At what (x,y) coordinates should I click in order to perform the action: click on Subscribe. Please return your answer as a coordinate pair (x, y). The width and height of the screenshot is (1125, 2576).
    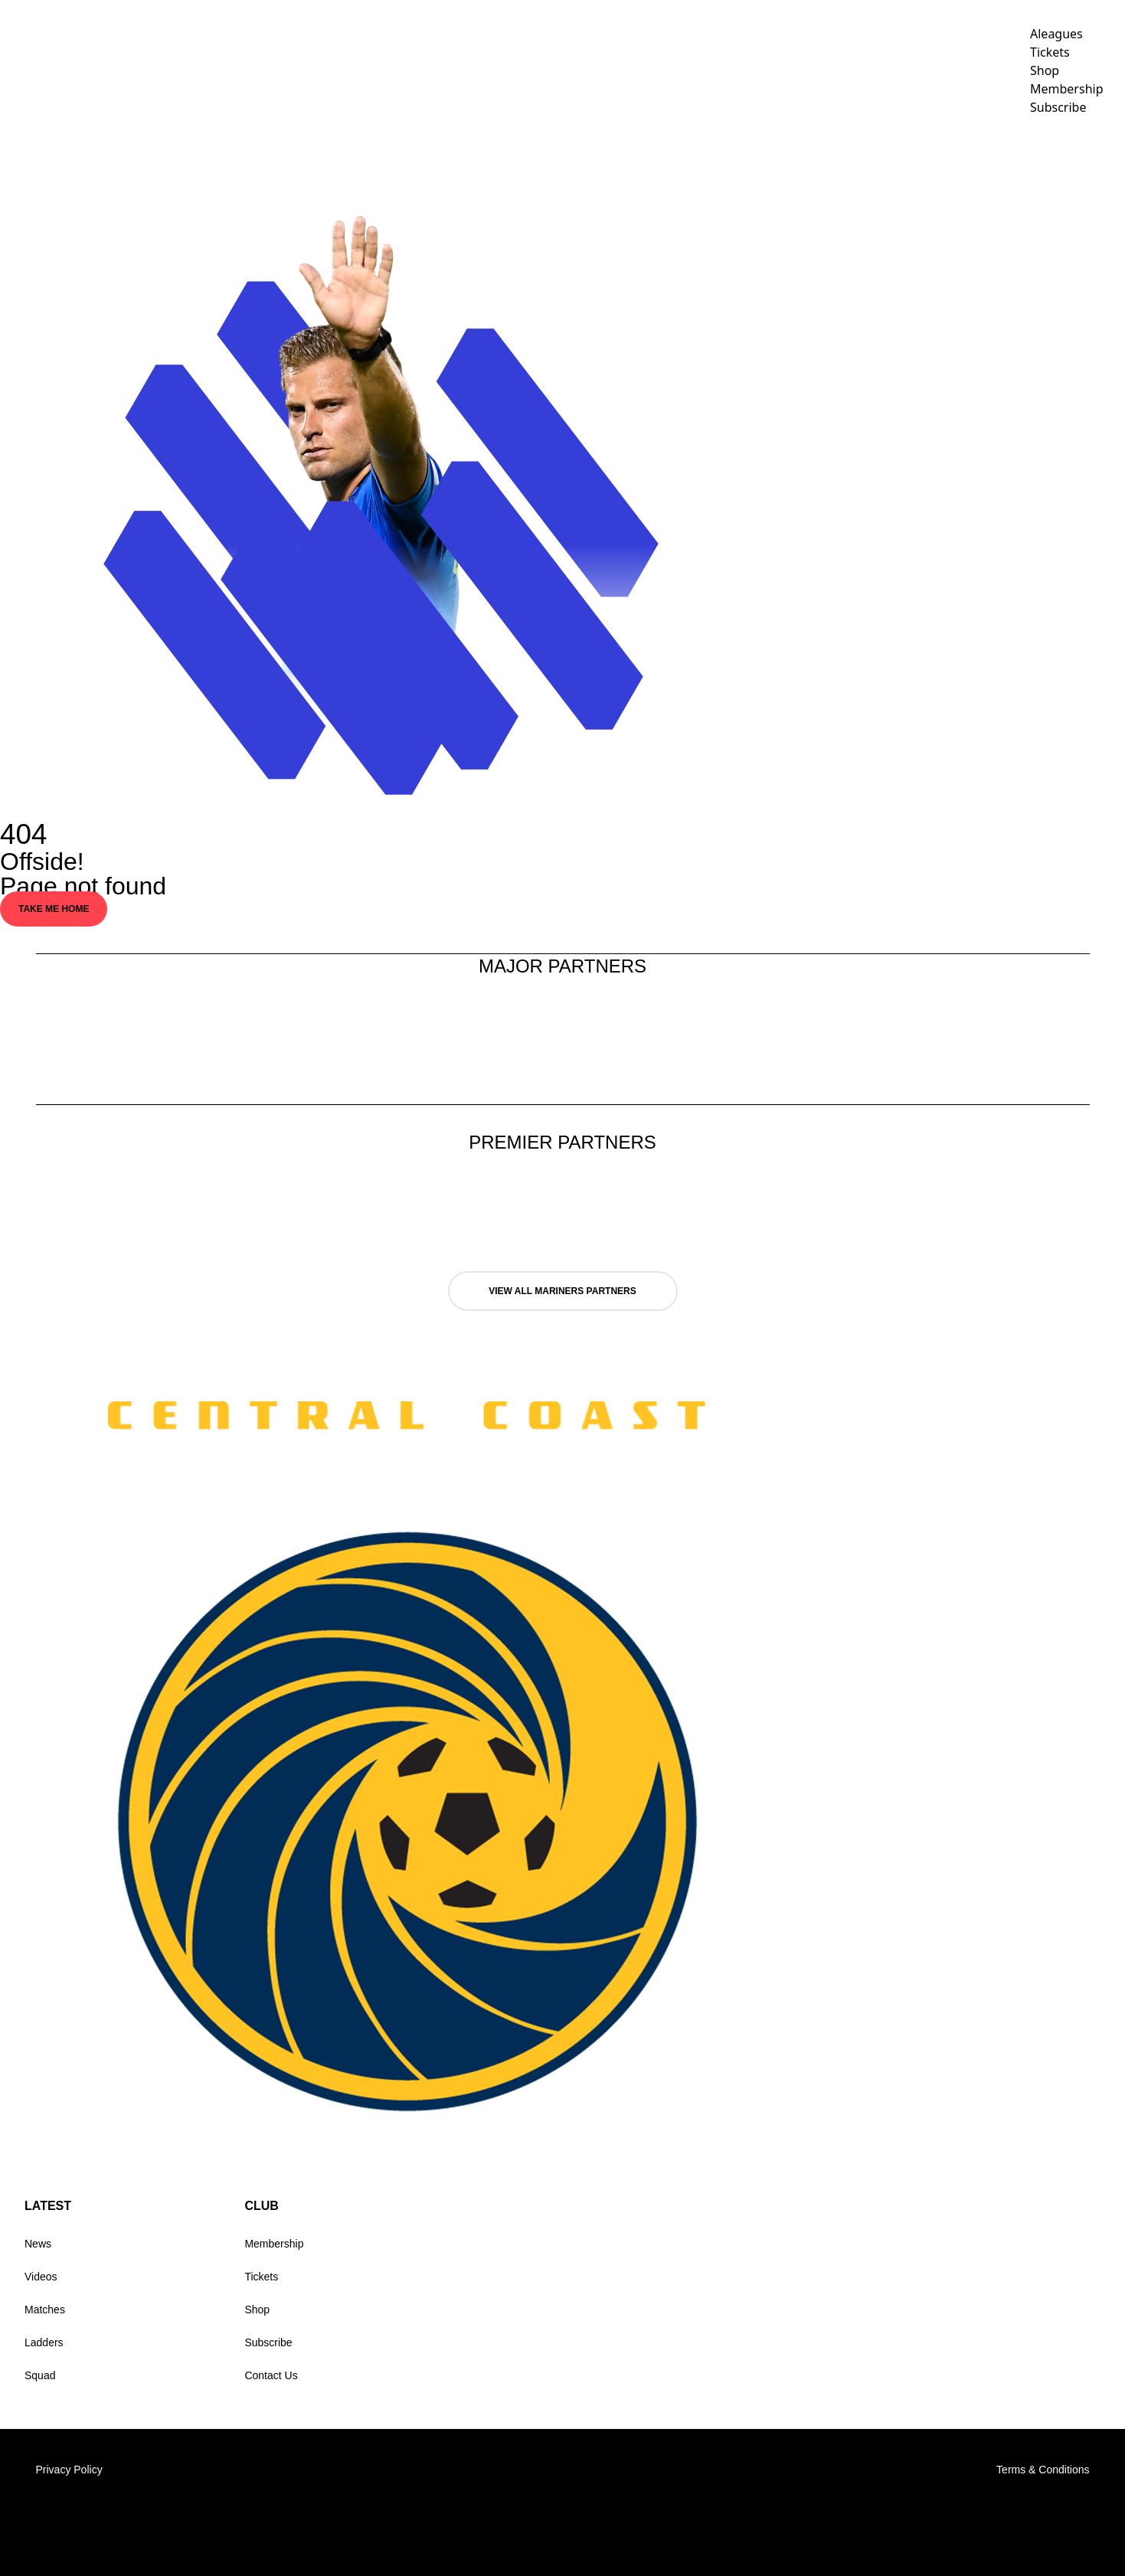
    Looking at the image, I should click on (268, 2342).